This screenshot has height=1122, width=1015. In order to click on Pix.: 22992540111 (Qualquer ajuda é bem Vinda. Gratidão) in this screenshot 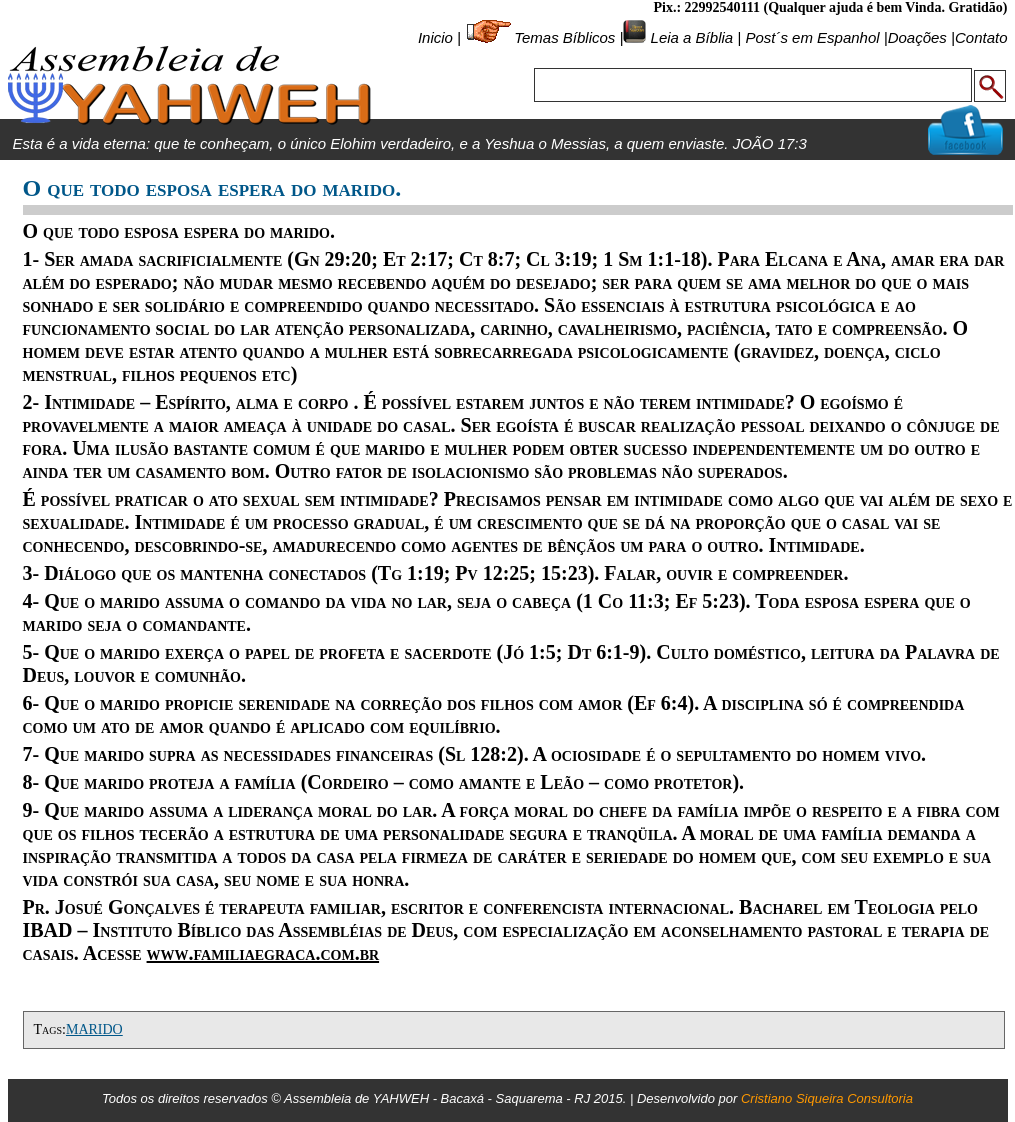, I will do `click(830, 7)`.